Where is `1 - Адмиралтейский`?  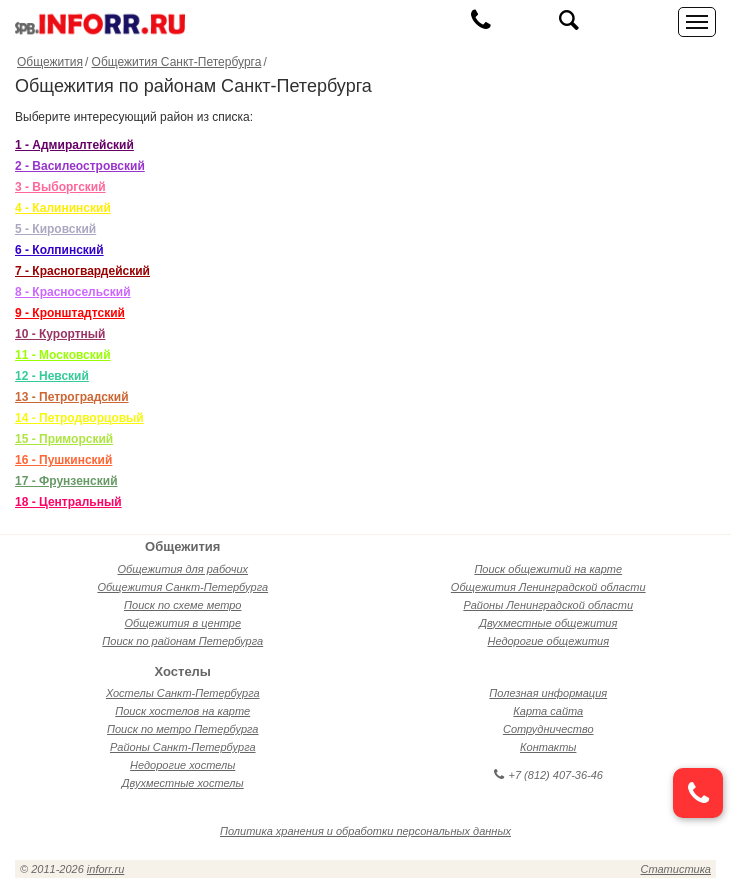
1 - Адмиралтейский is located at coordinates (74, 145).